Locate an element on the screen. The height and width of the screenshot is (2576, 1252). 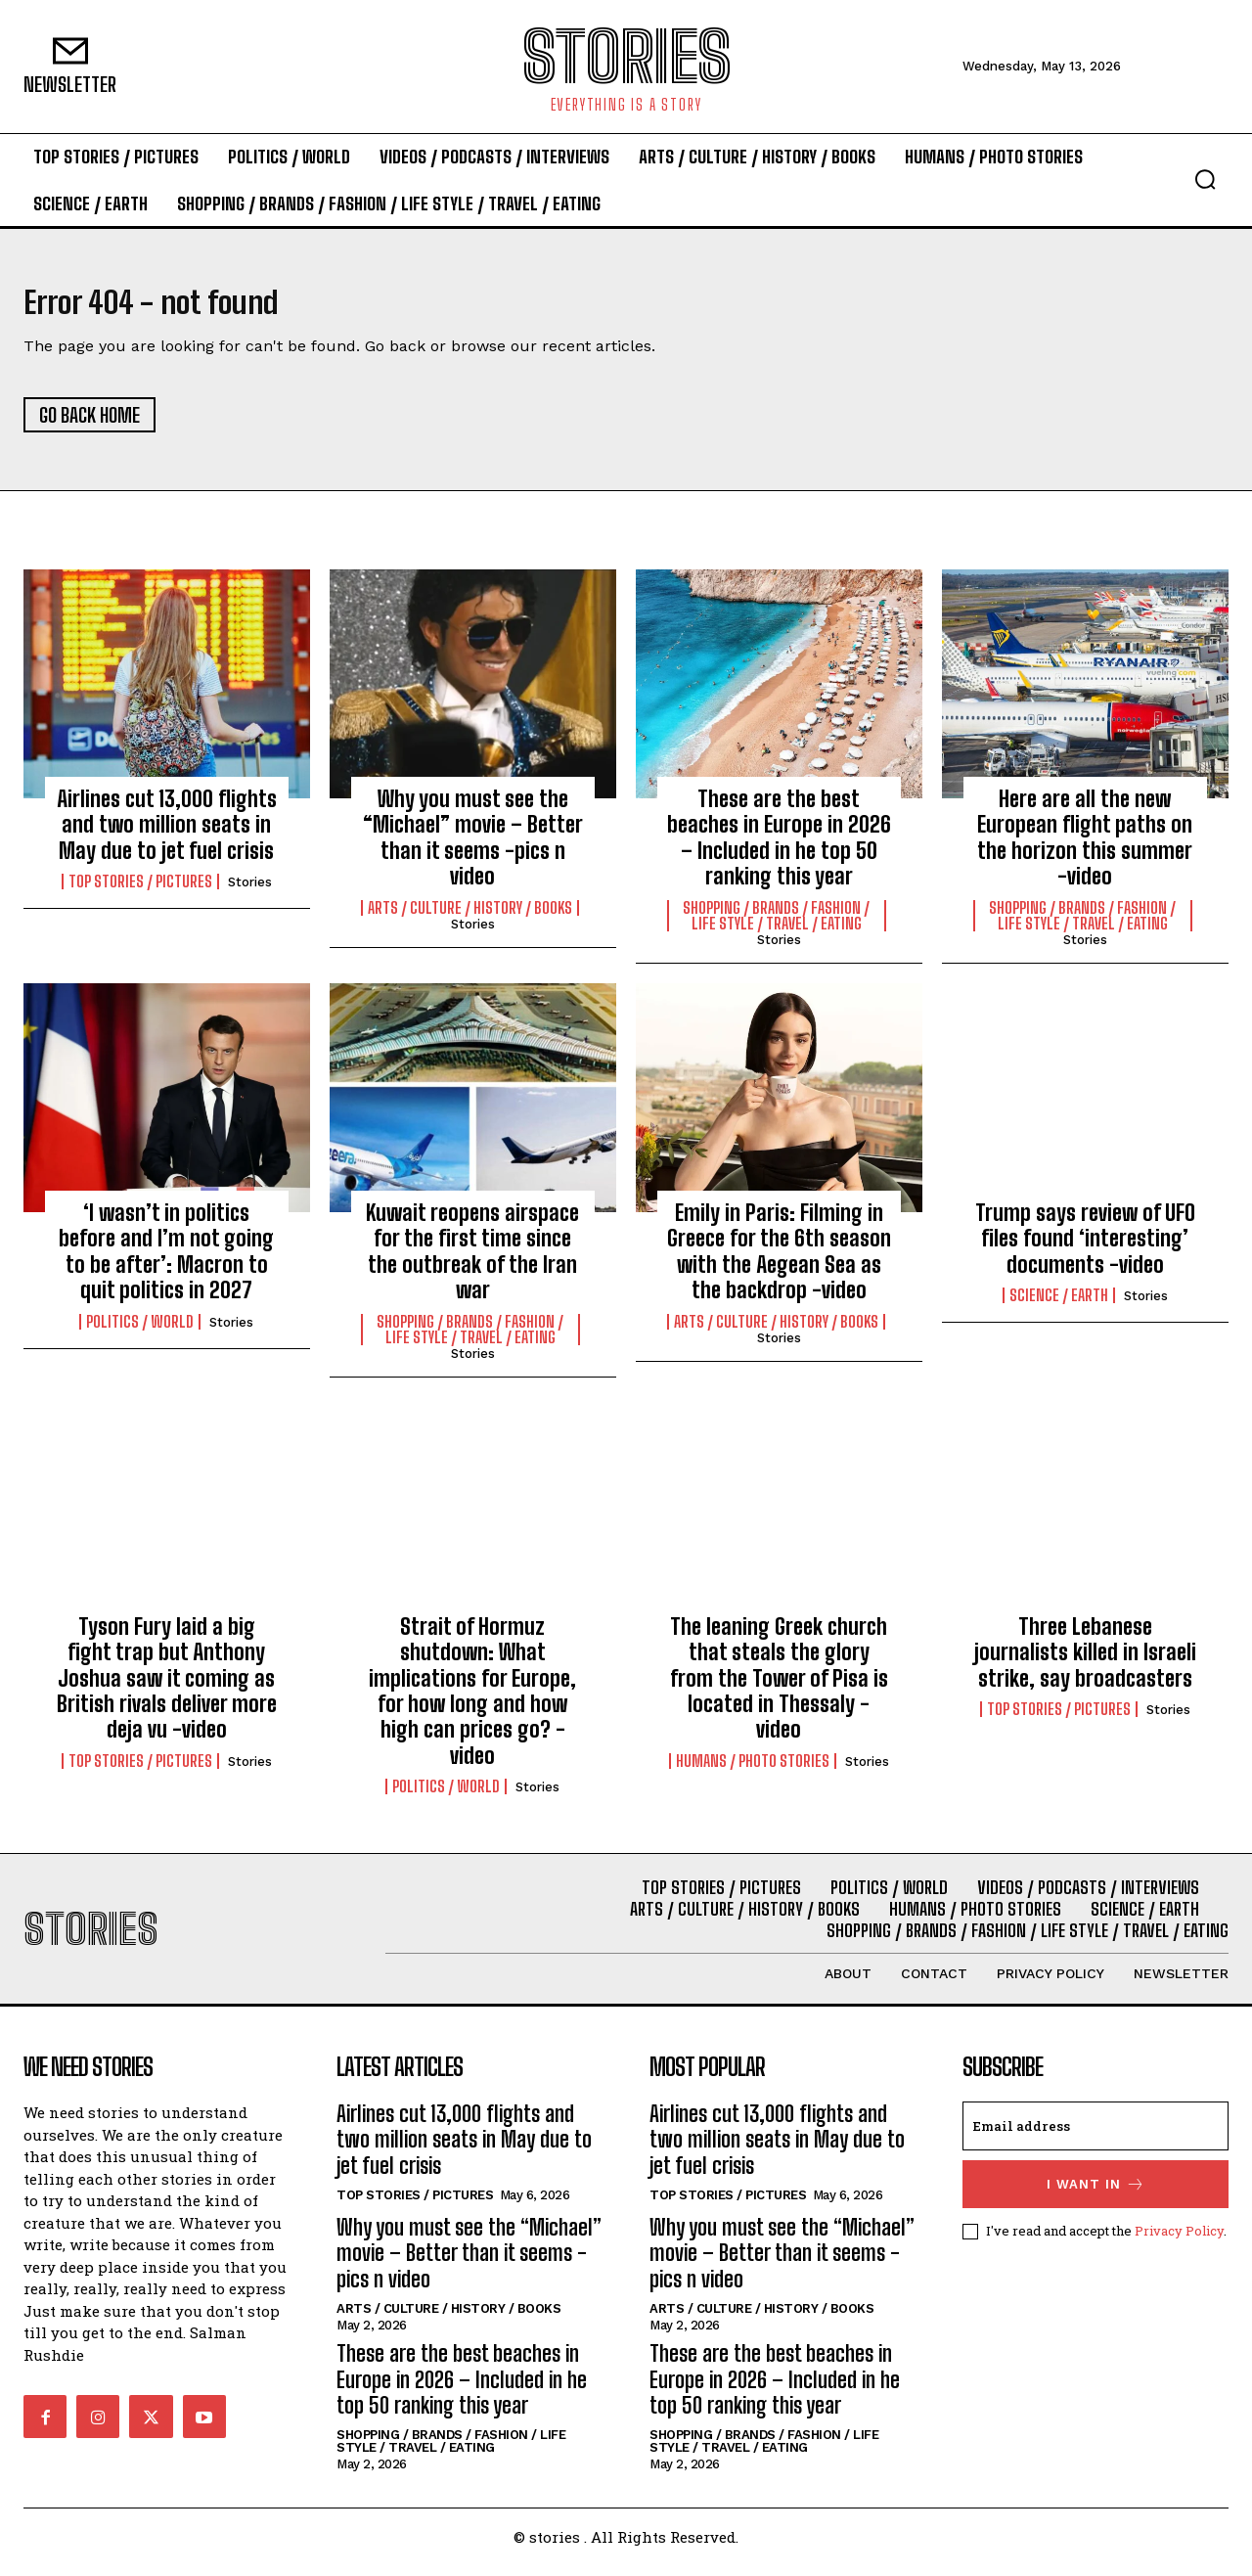
Airlines cut 13,000 flights and two million seats in May due to jet fuel crisis is located at coordinates (167, 835).